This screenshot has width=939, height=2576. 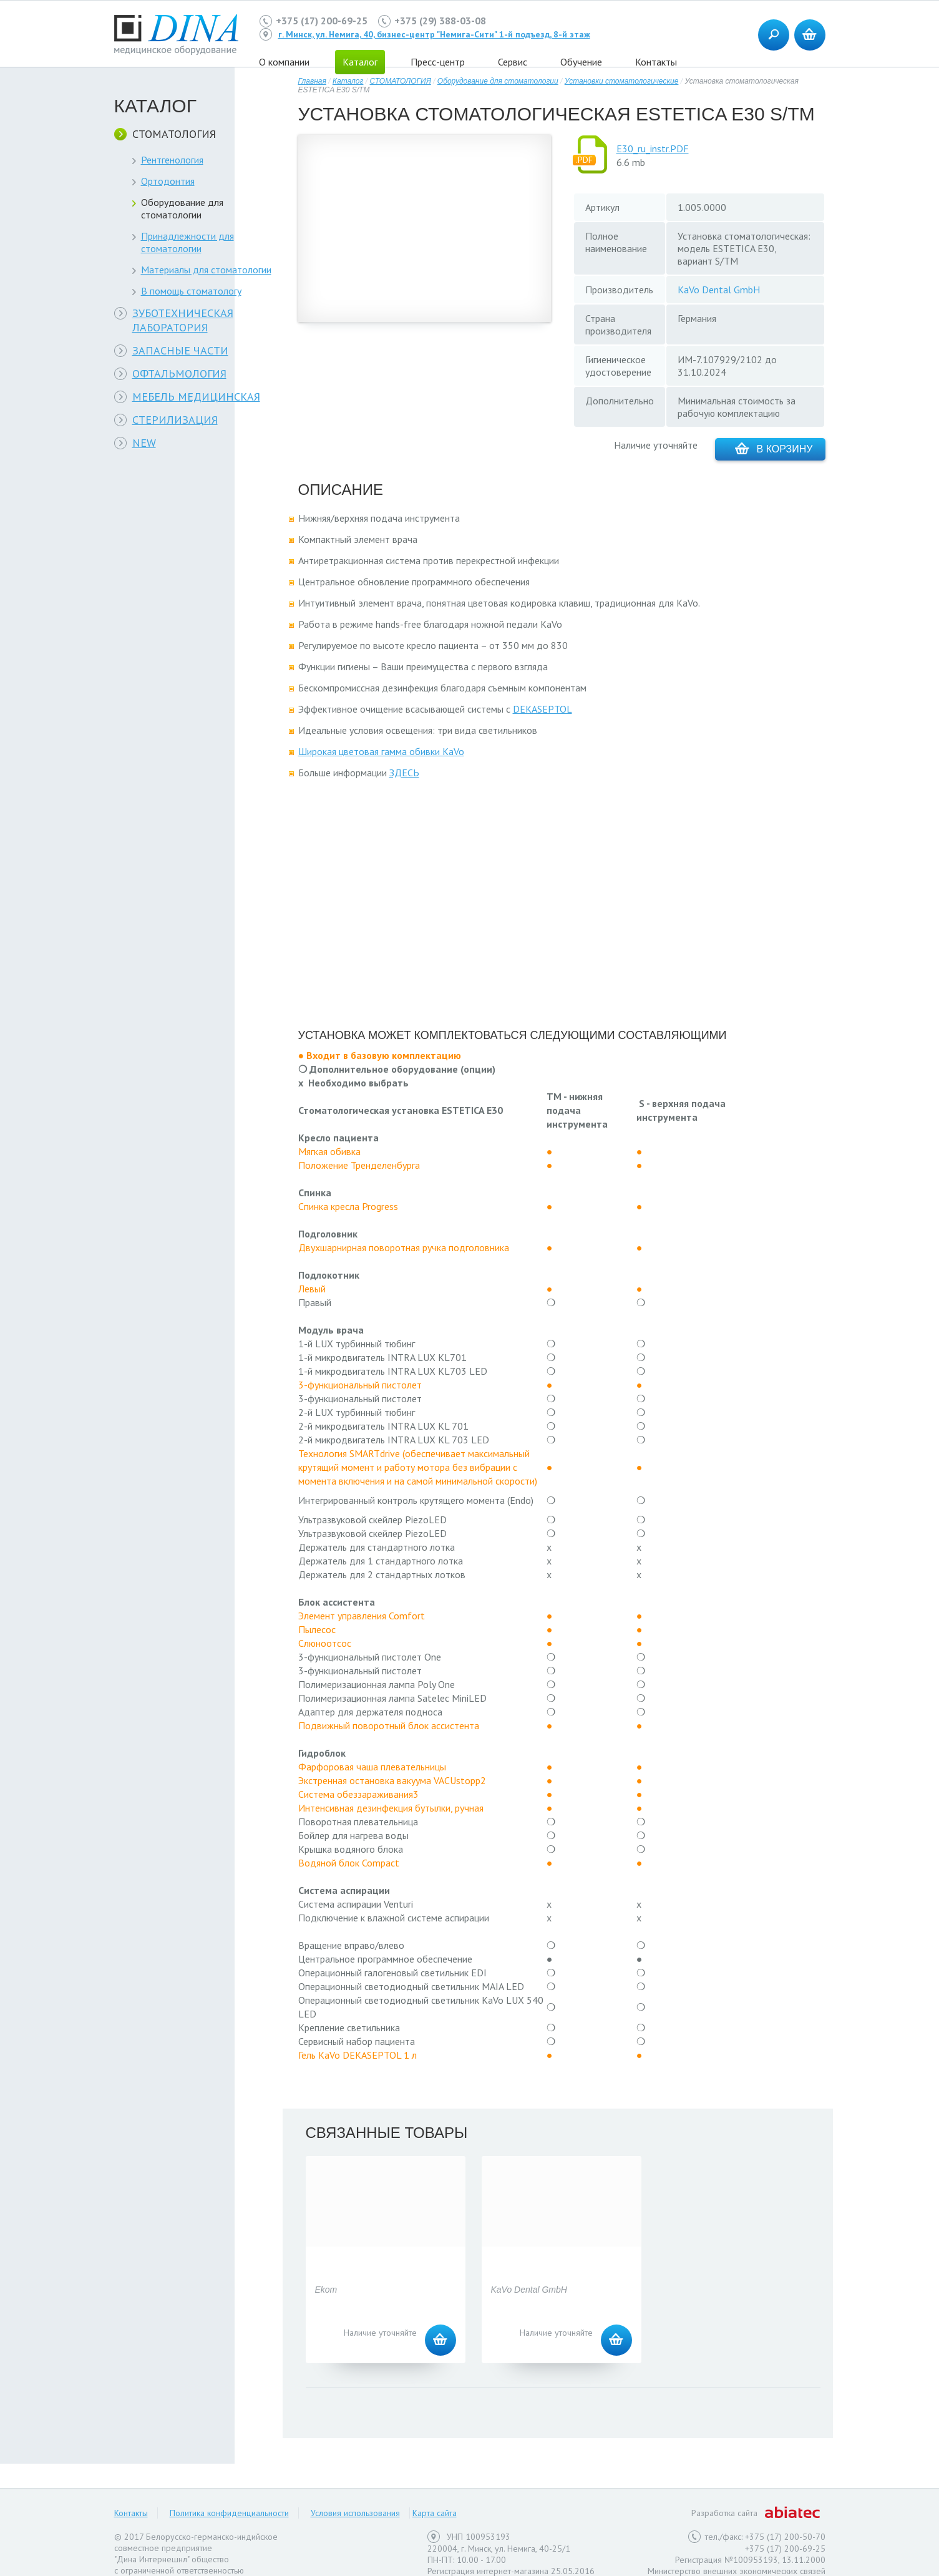 I want to click on О компании, so click(x=284, y=62).